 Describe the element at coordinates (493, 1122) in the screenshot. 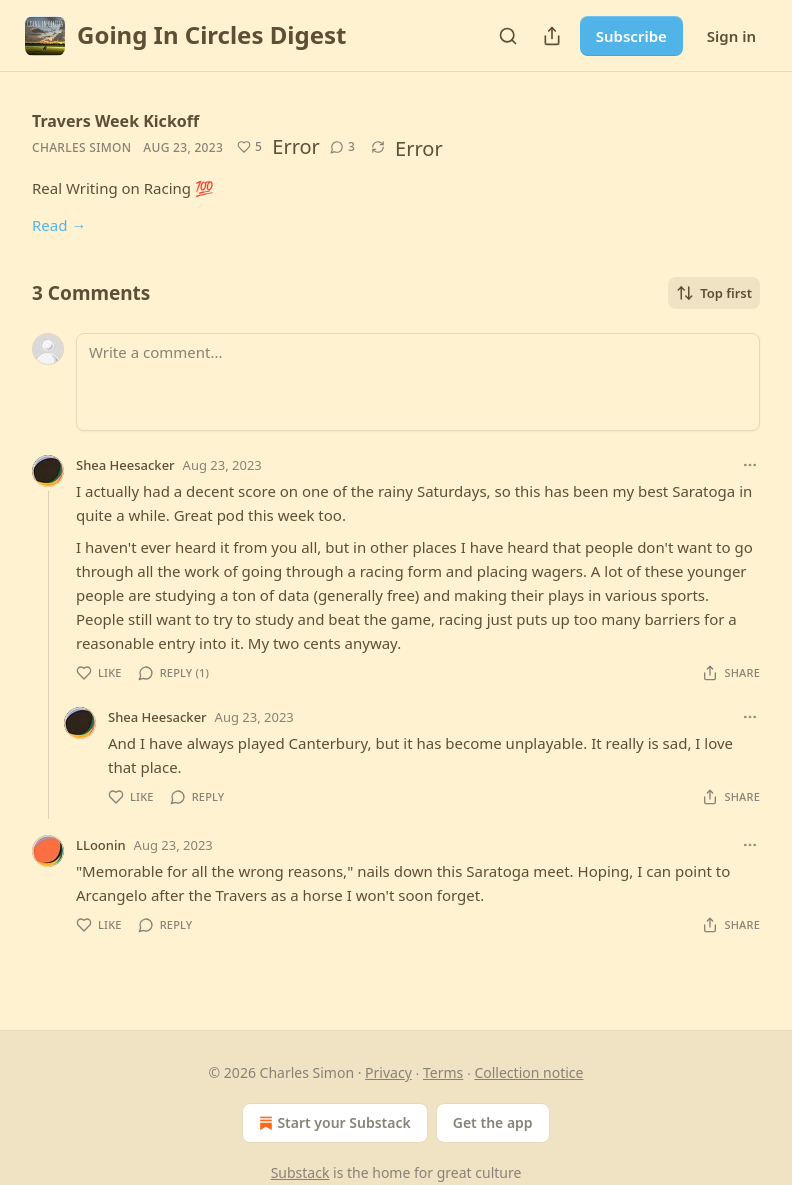

I see `Get the app` at that location.